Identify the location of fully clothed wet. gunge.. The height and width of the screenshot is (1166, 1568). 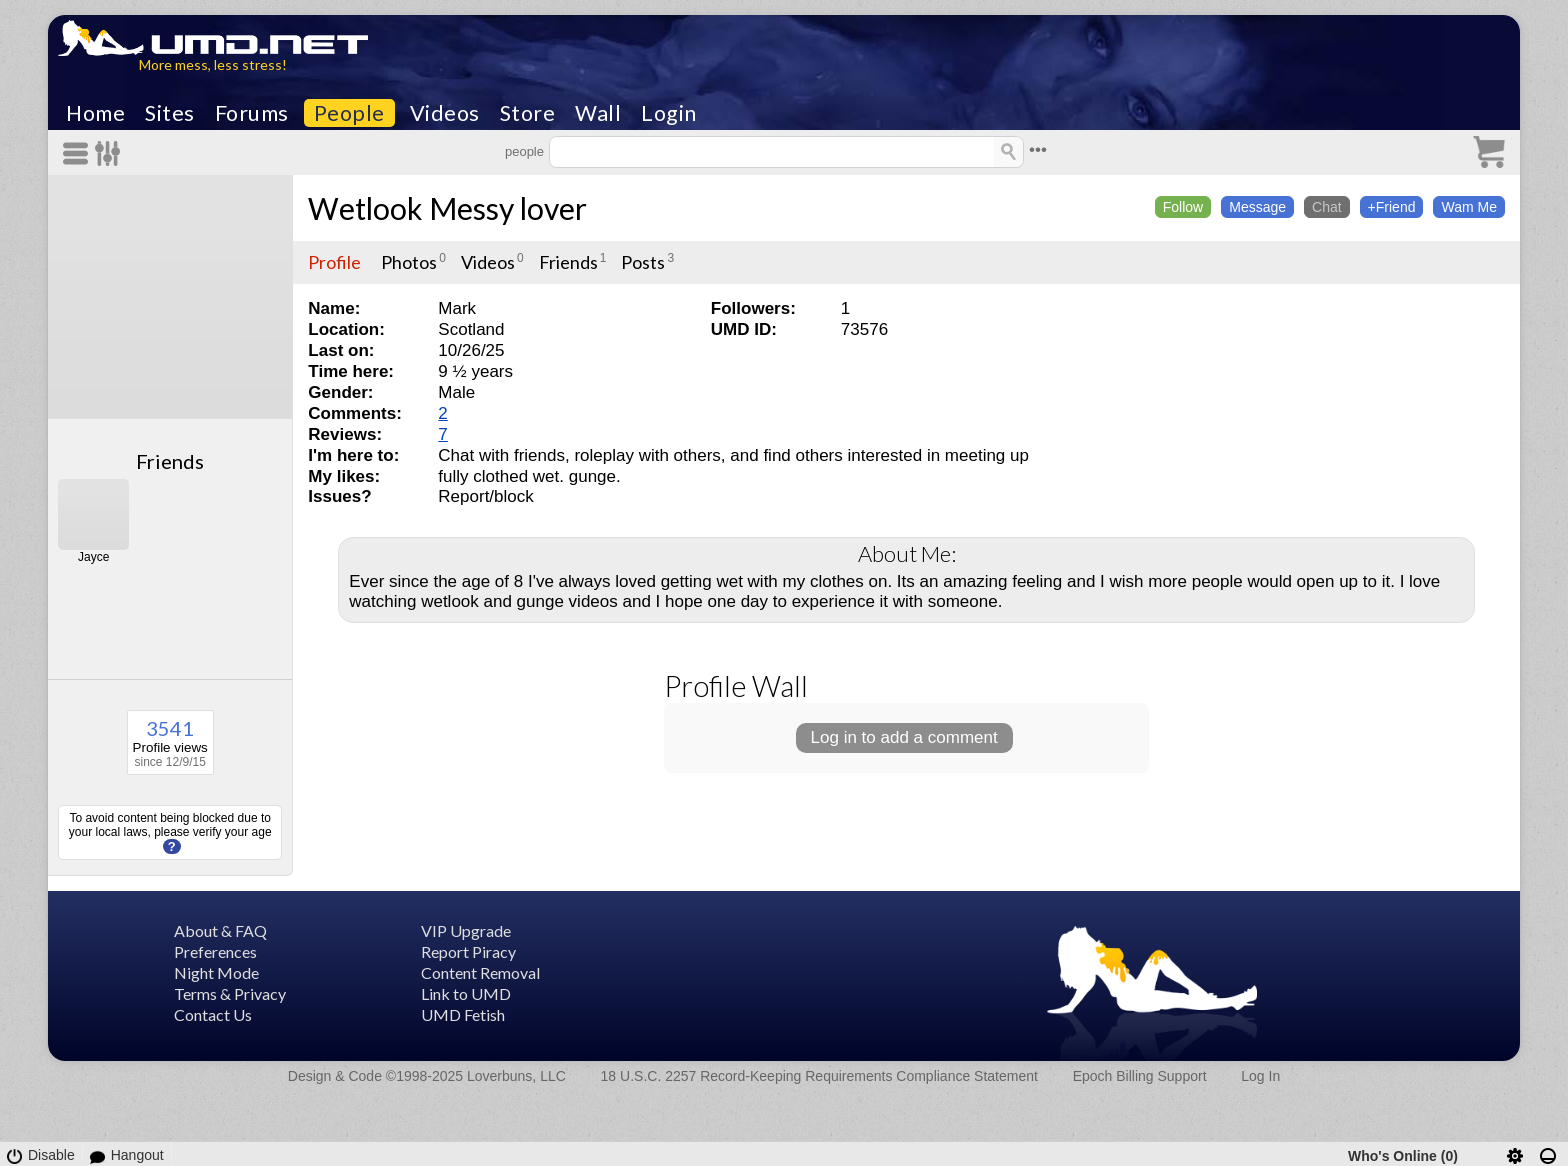
(529, 476).